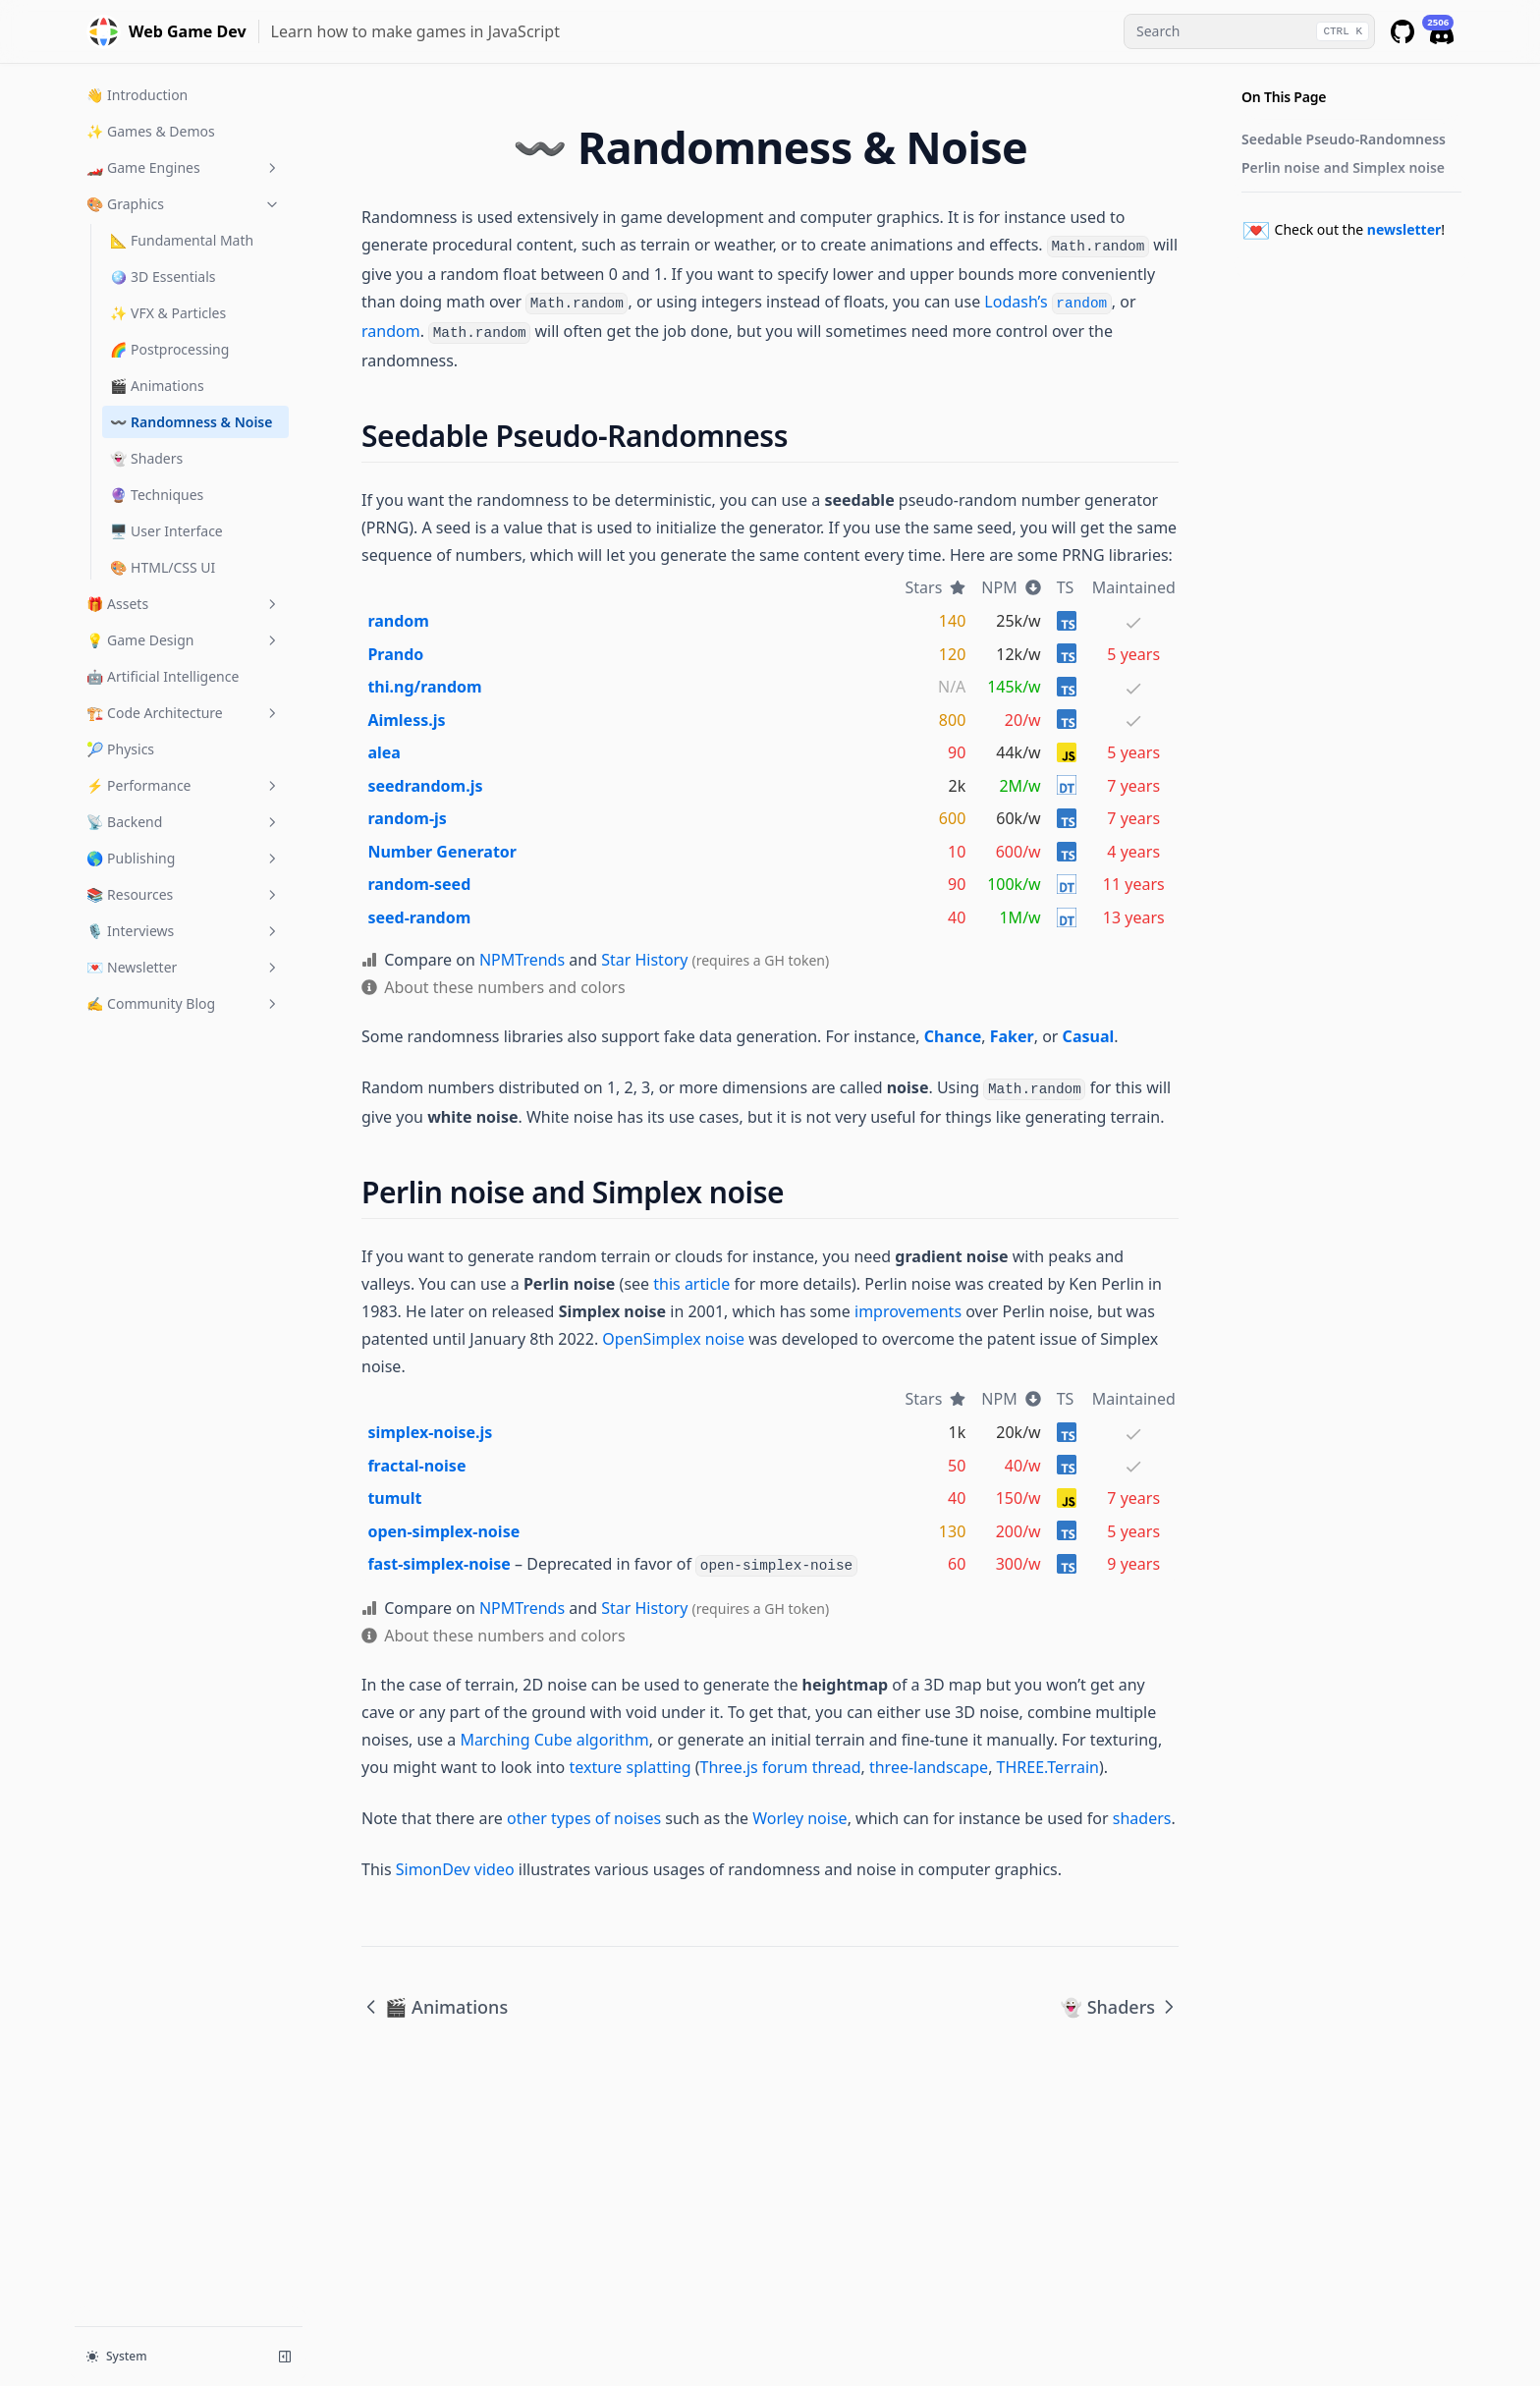  What do you see at coordinates (956, 917) in the screenshot?
I see `40` at bounding box center [956, 917].